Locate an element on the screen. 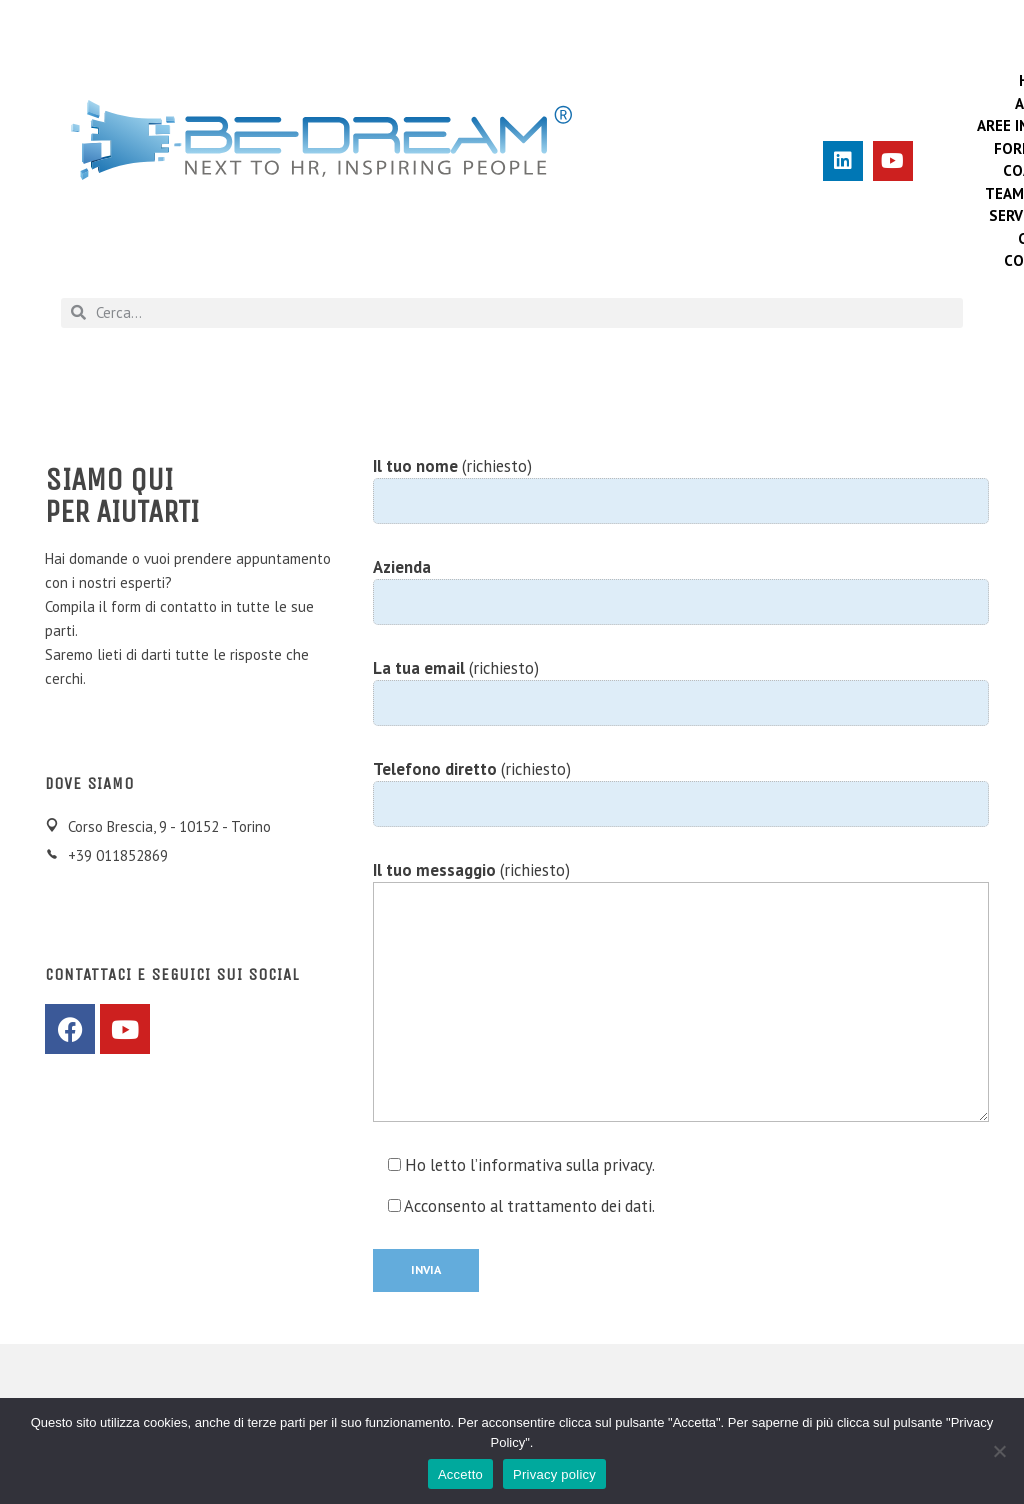 This screenshot has height=1504, width=1024. Accetto is located at coordinates (460, 1474).